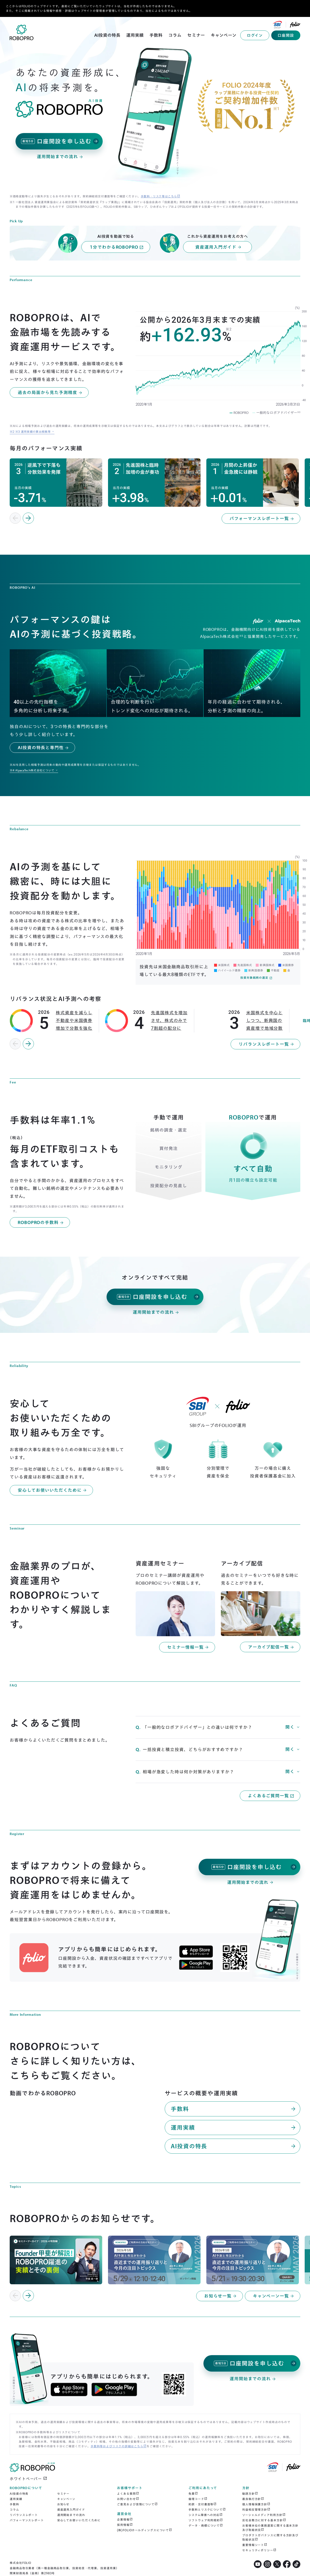  What do you see at coordinates (56, 482) in the screenshot?
I see `[listitem]` at bounding box center [56, 482].